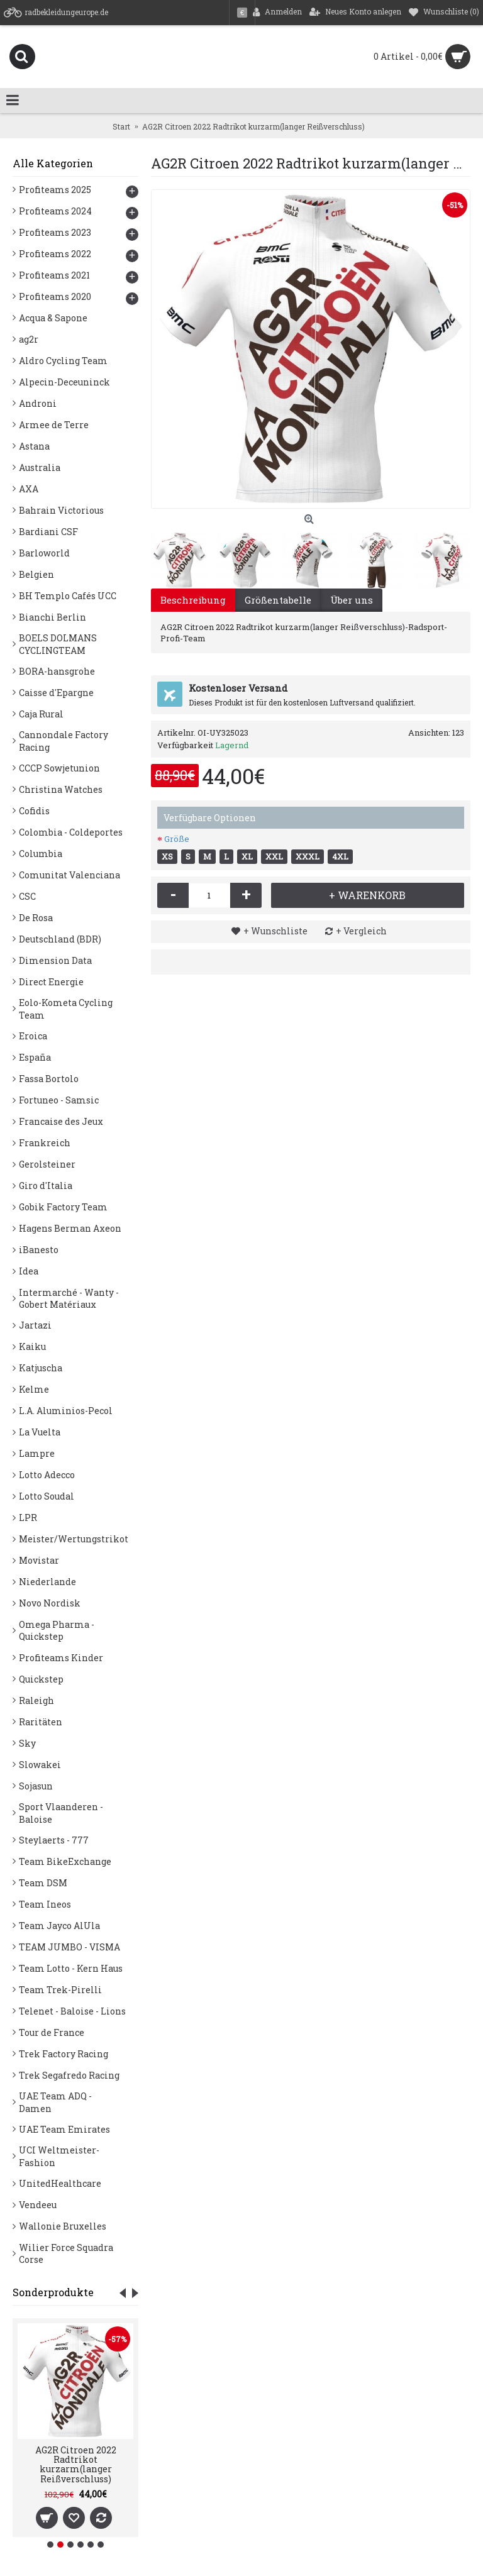  I want to click on Über uns, so click(351, 600).